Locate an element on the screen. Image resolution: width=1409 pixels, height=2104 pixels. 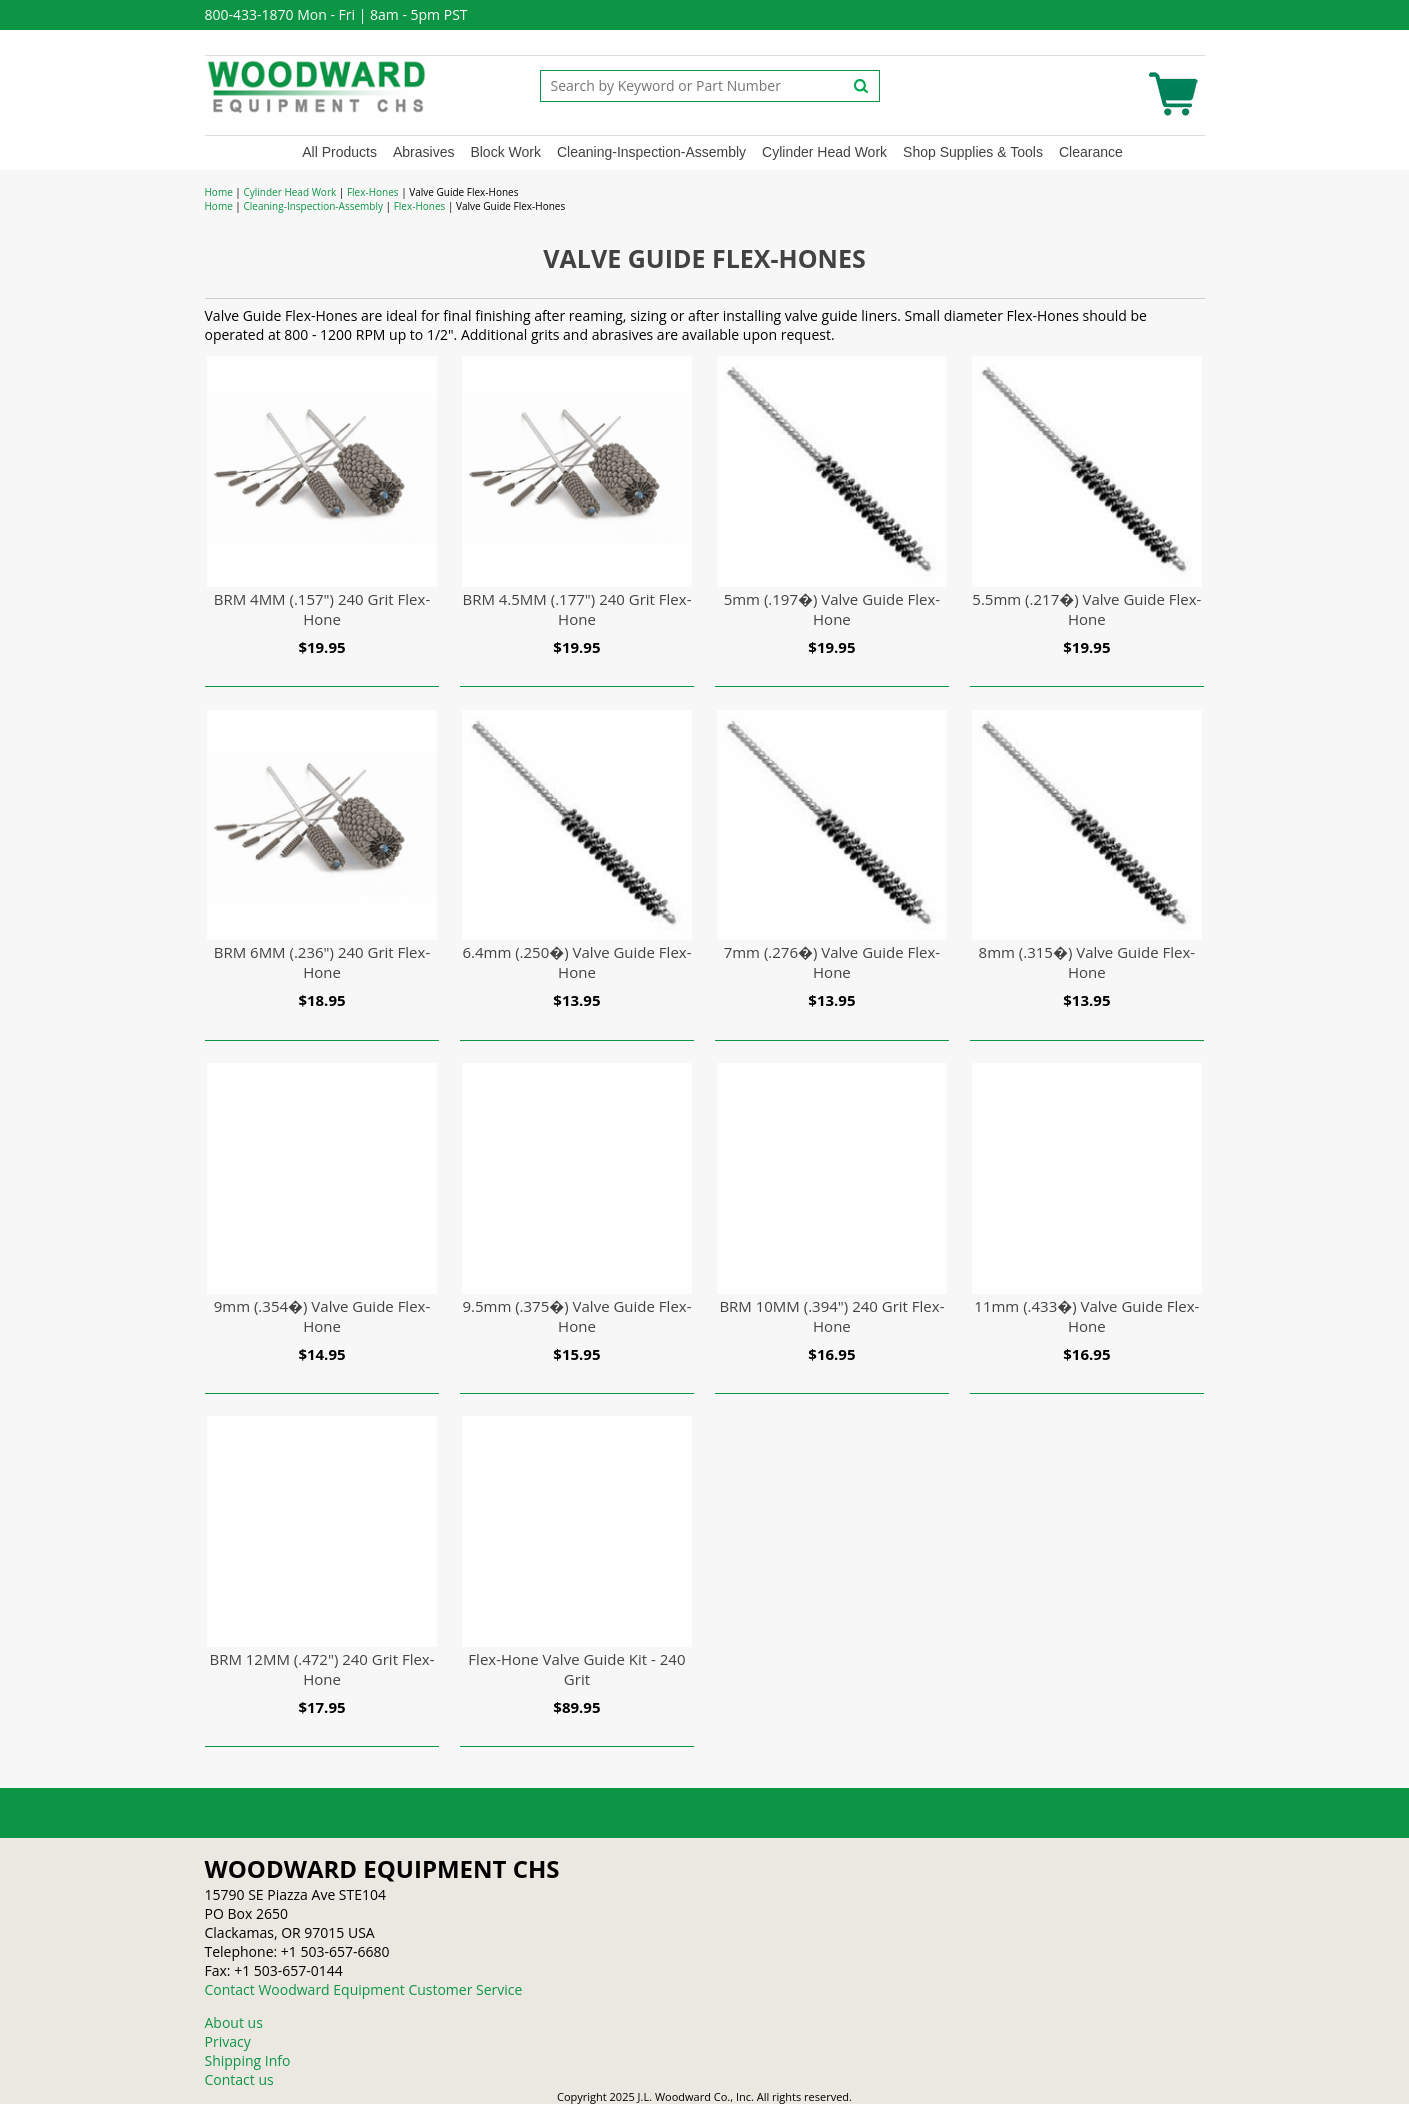
BRM 10MM (.394") 240 Grit Flex-Hone is located at coordinates (831, 1316).